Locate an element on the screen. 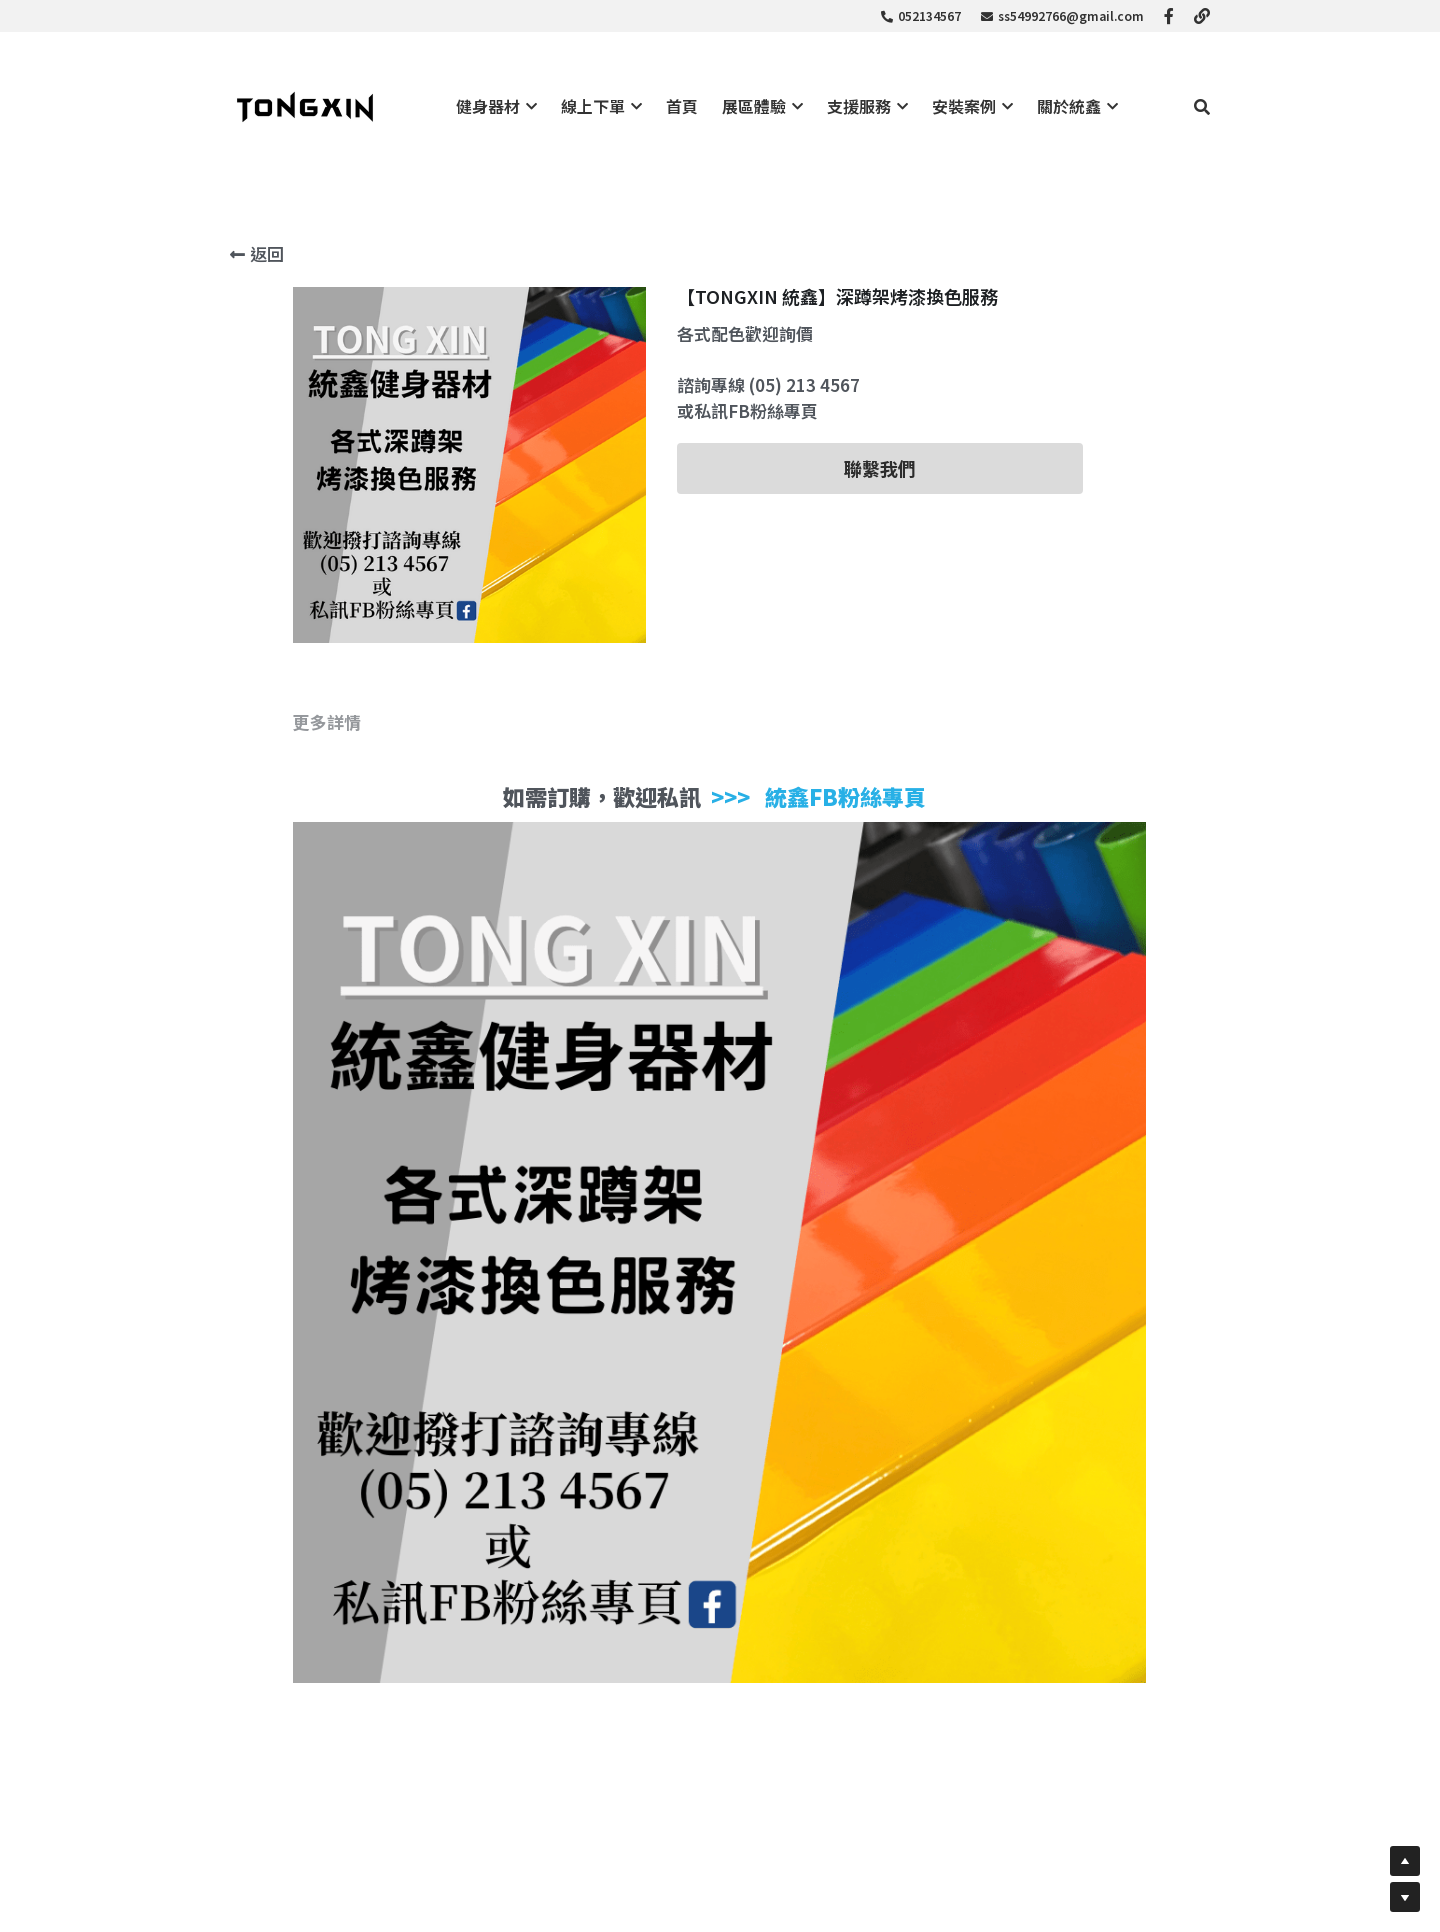  [社交媒體連結] is located at coordinates (1169, 16).